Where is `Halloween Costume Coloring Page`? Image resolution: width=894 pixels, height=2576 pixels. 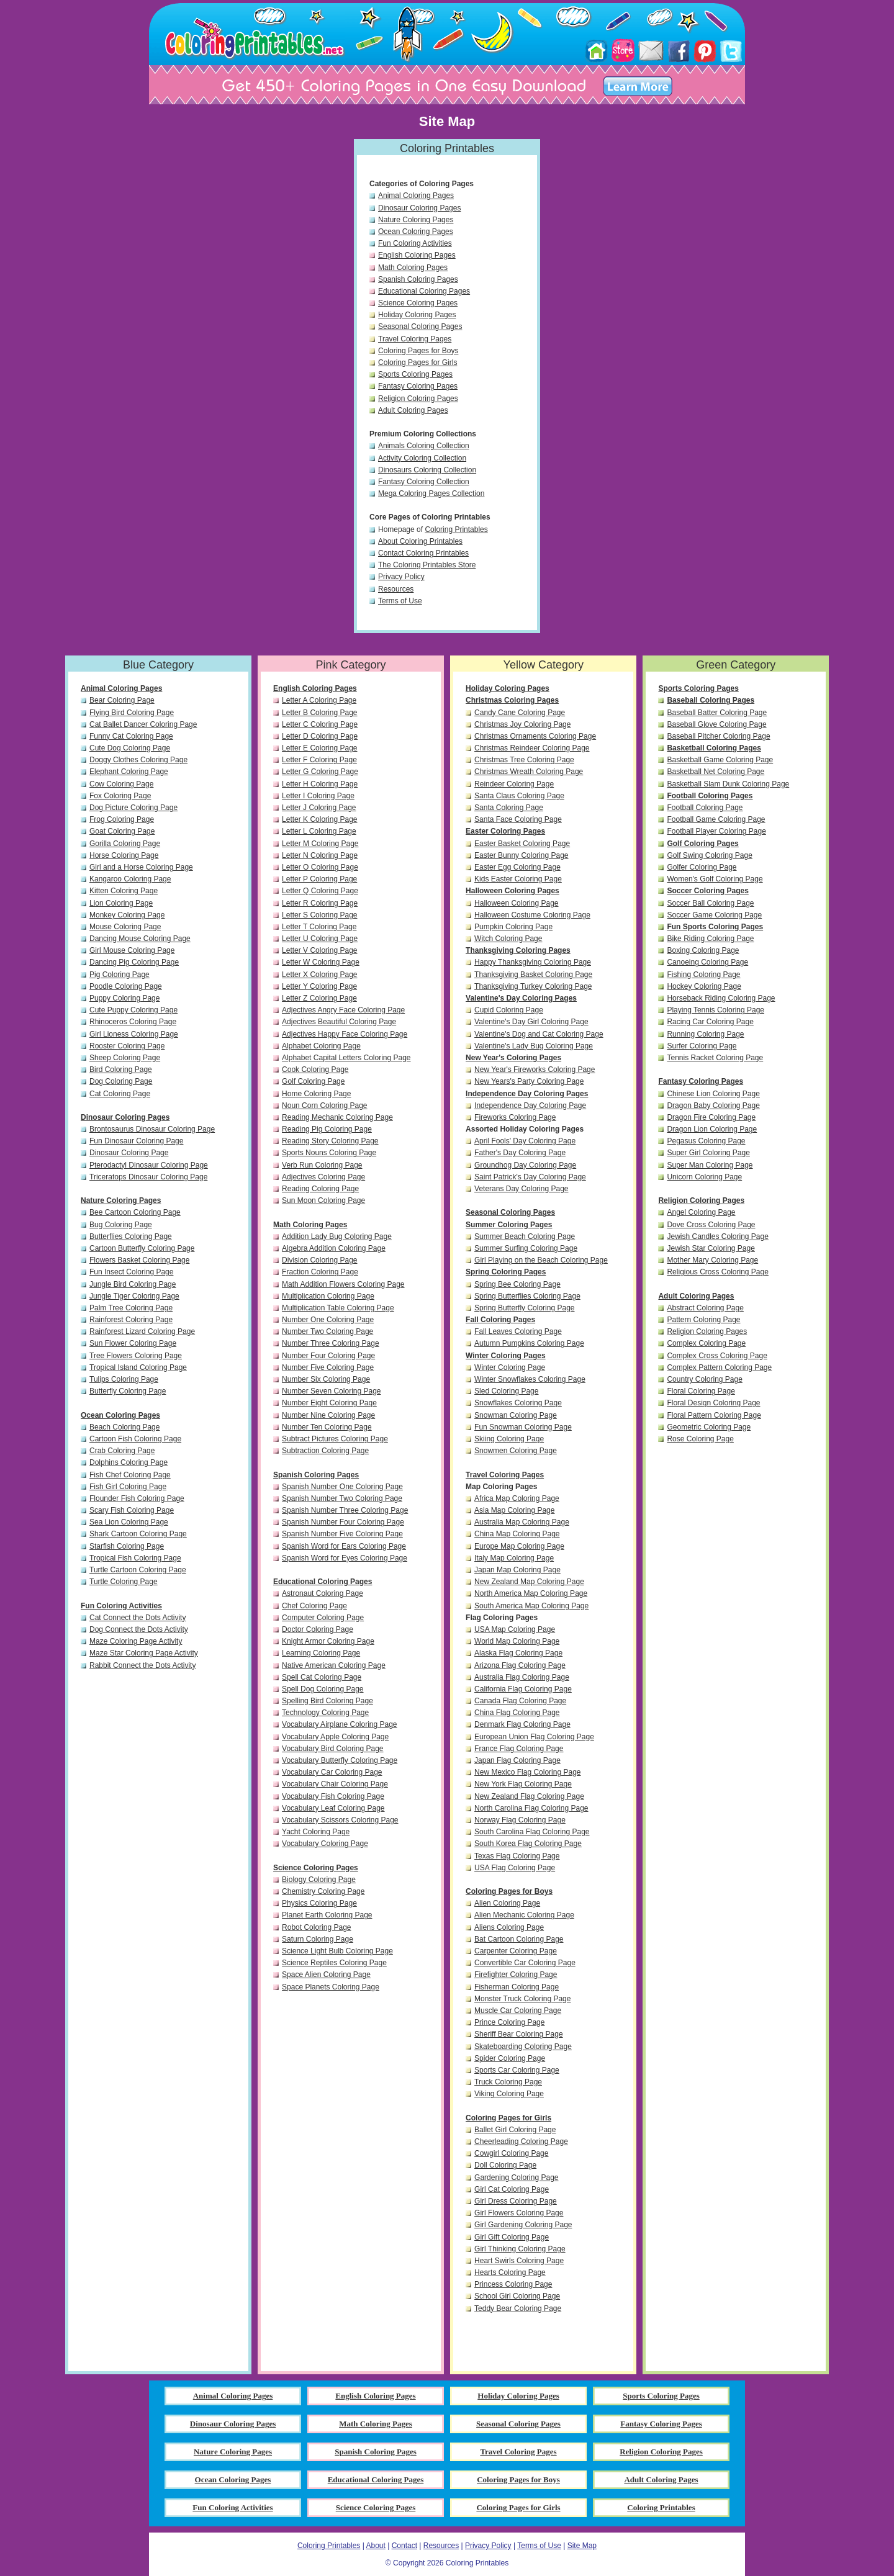 Halloween Costume Coloring Page is located at coordinates (532, 915).